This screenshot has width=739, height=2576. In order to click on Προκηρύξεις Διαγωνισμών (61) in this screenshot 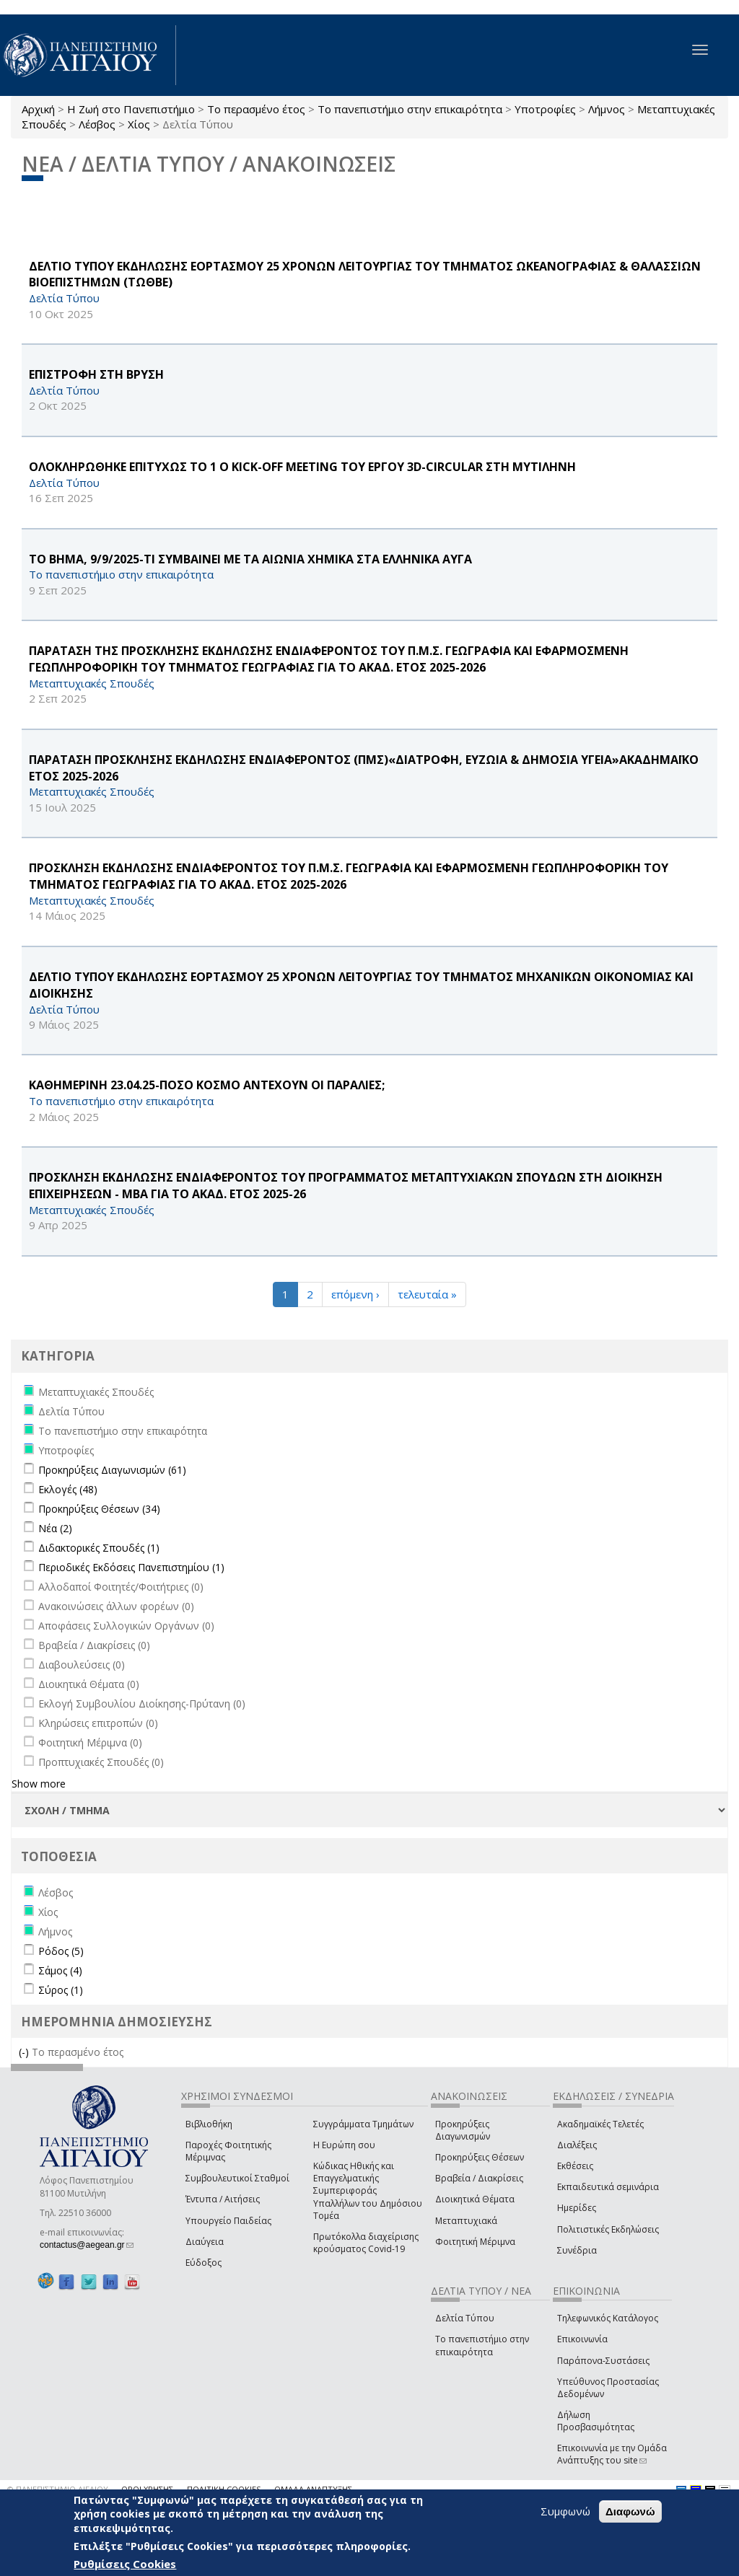, I will do `click(112, 1470)`.